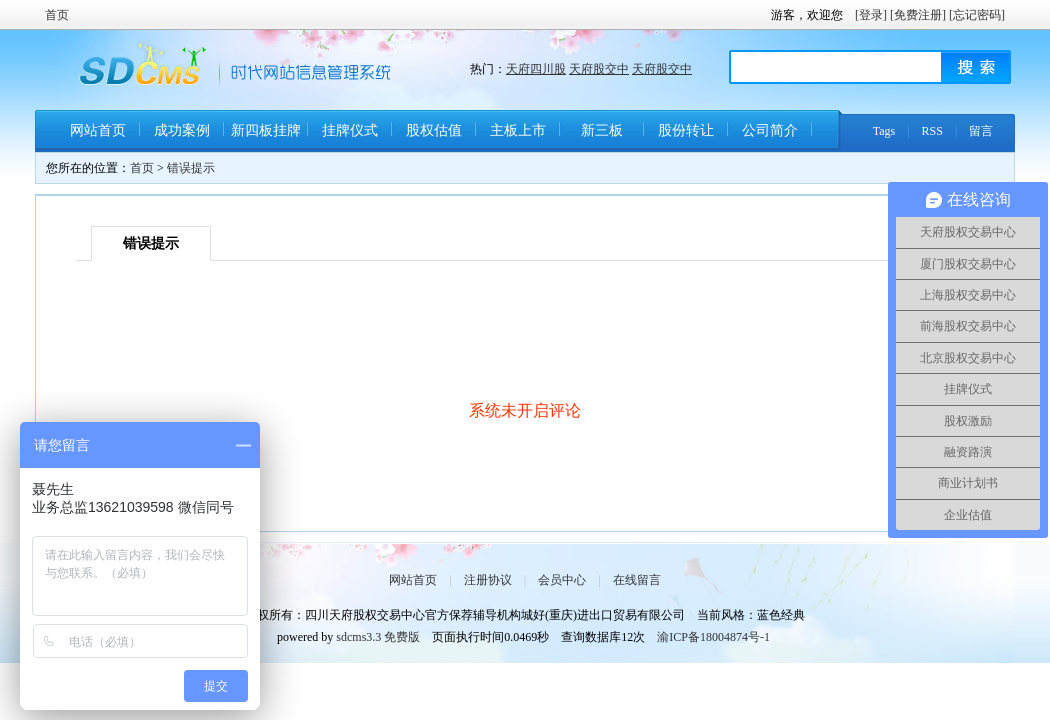  I want to click on 渝ICP备18004874号-1, so click(713, 637).